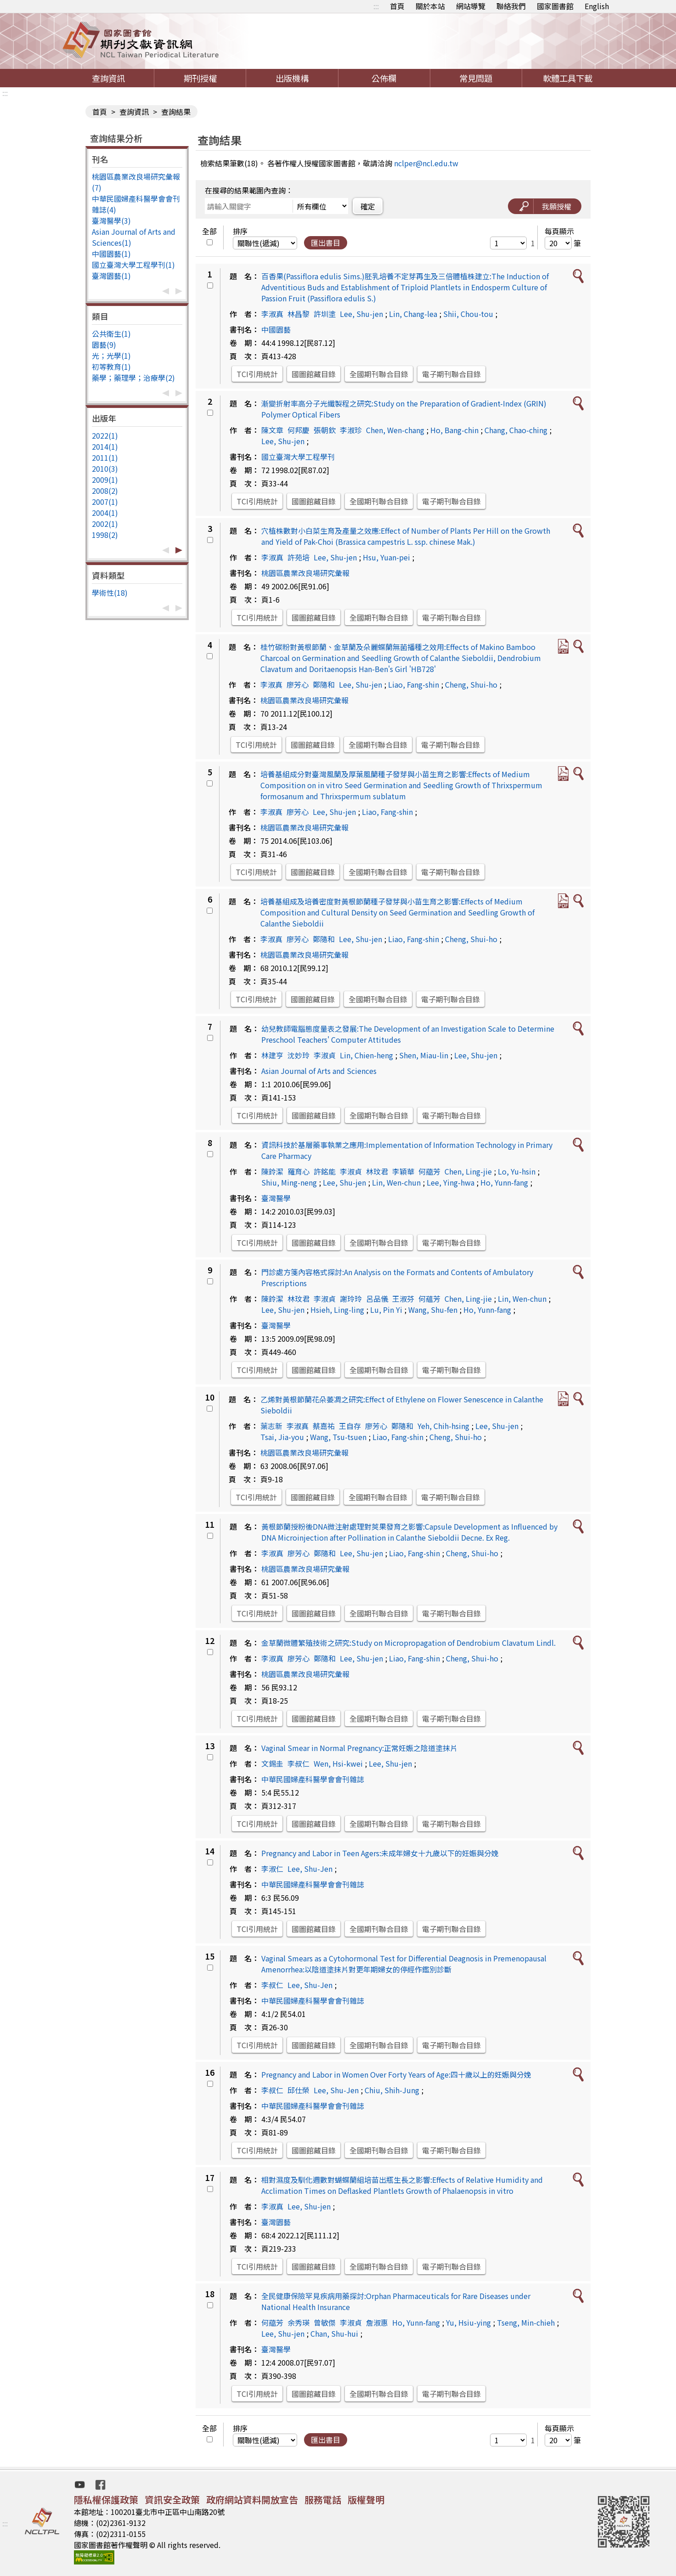 This screenshot has height=2576, width=676. I want to click on 國圖館藏目錄, so click(314, 373).